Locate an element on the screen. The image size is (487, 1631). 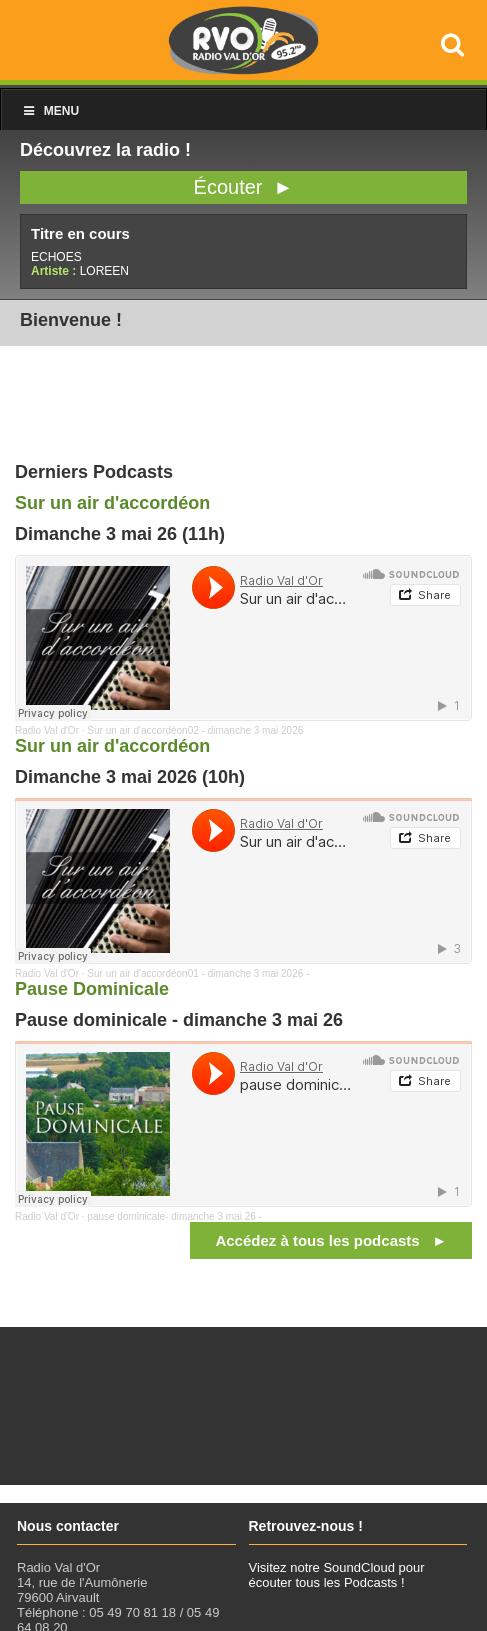
pause dominicale- dimanche 3 mai 26 - is located at coordinates (174, 1216).